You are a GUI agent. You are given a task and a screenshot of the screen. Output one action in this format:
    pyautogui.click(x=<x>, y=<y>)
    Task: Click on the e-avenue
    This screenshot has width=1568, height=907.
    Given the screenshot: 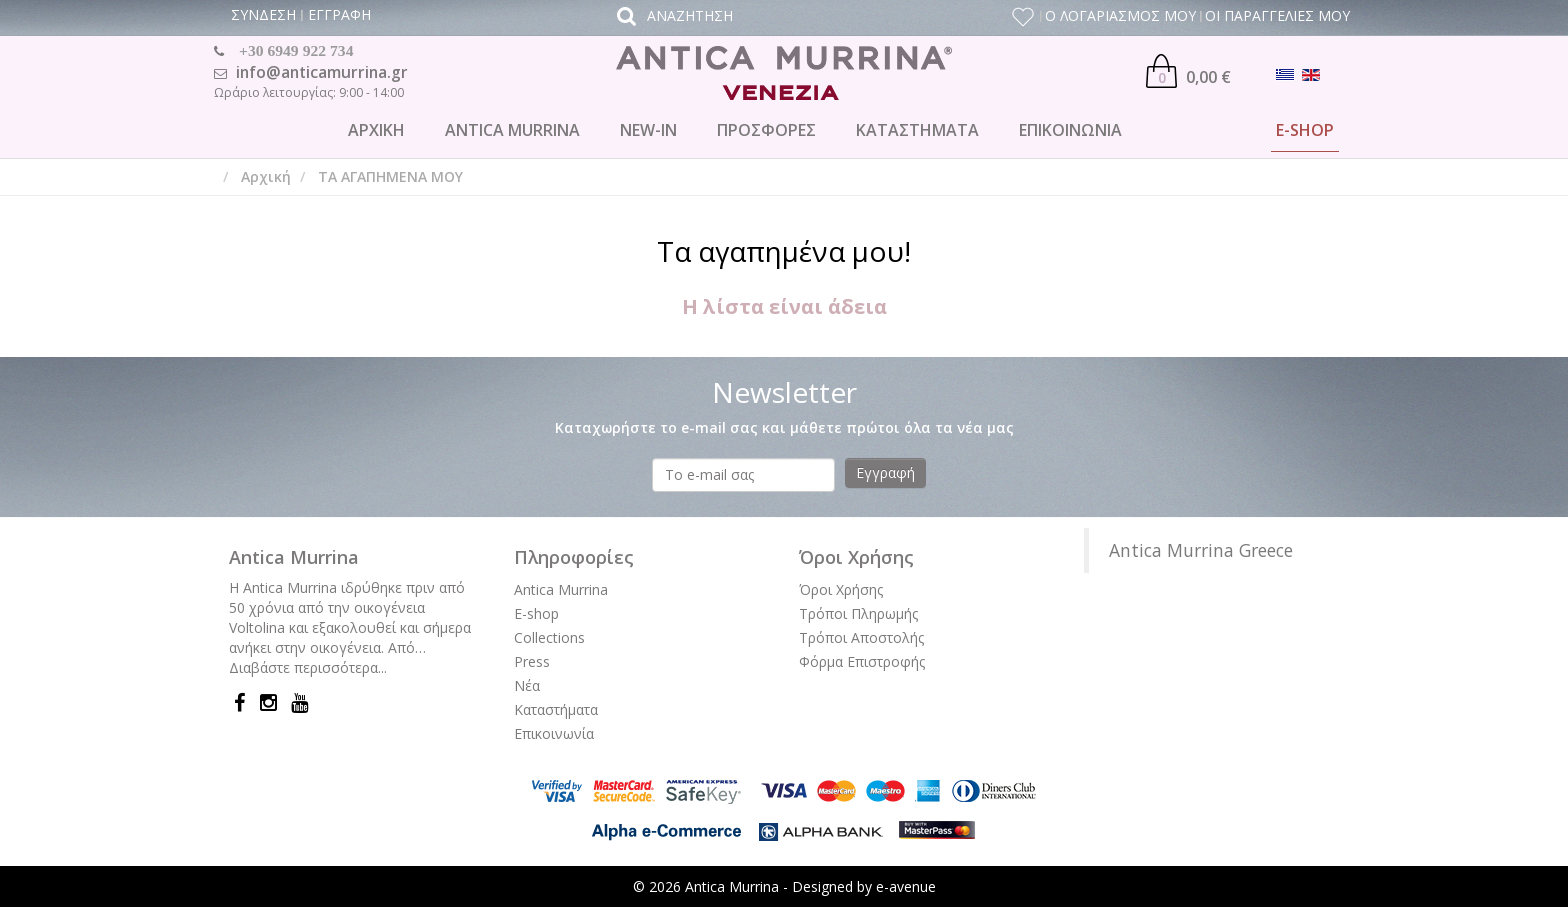 What is the action you would take?
    pyautogui.click(x=906, y=886)
    